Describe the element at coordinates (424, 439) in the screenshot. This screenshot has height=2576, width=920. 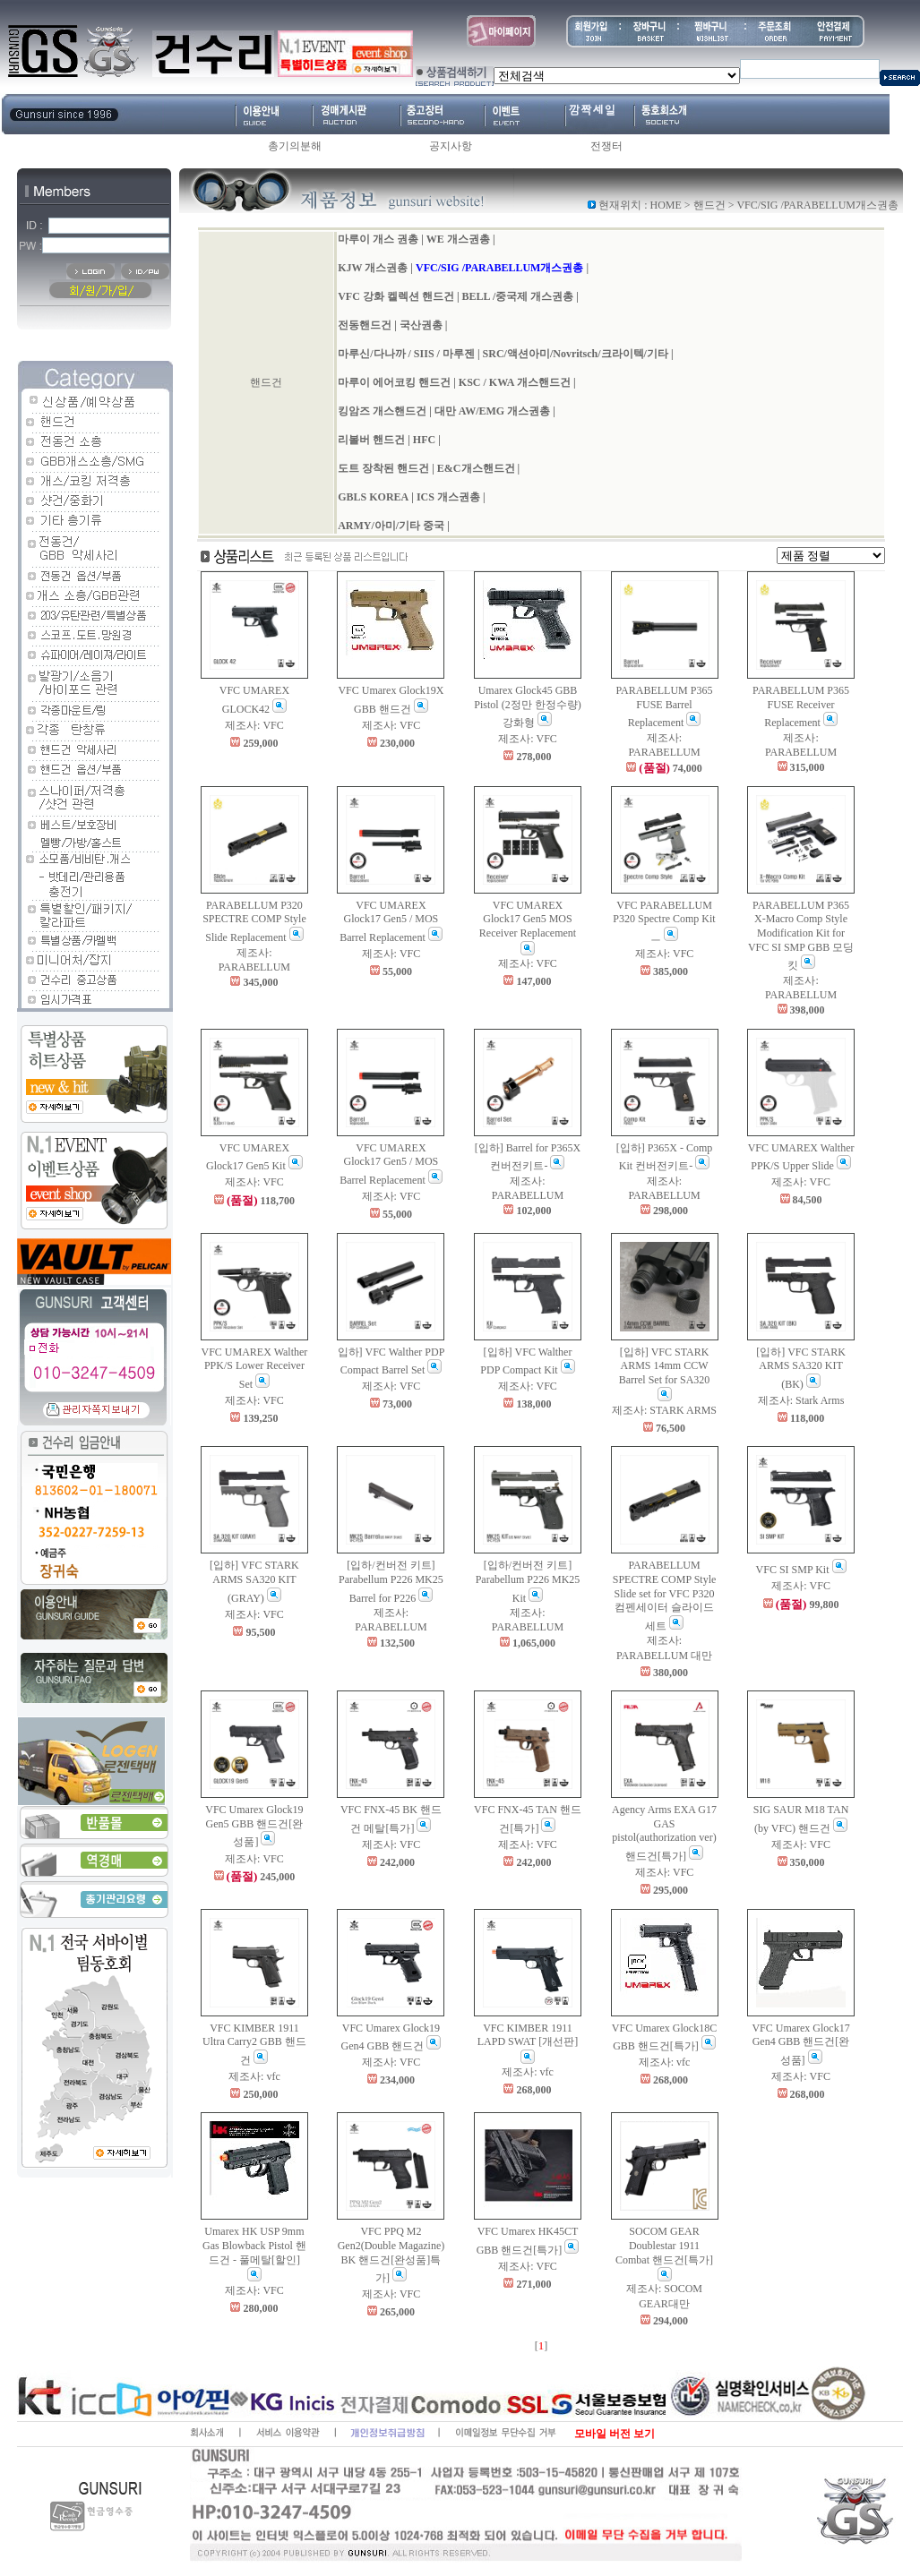
I see `HFC` at that location.